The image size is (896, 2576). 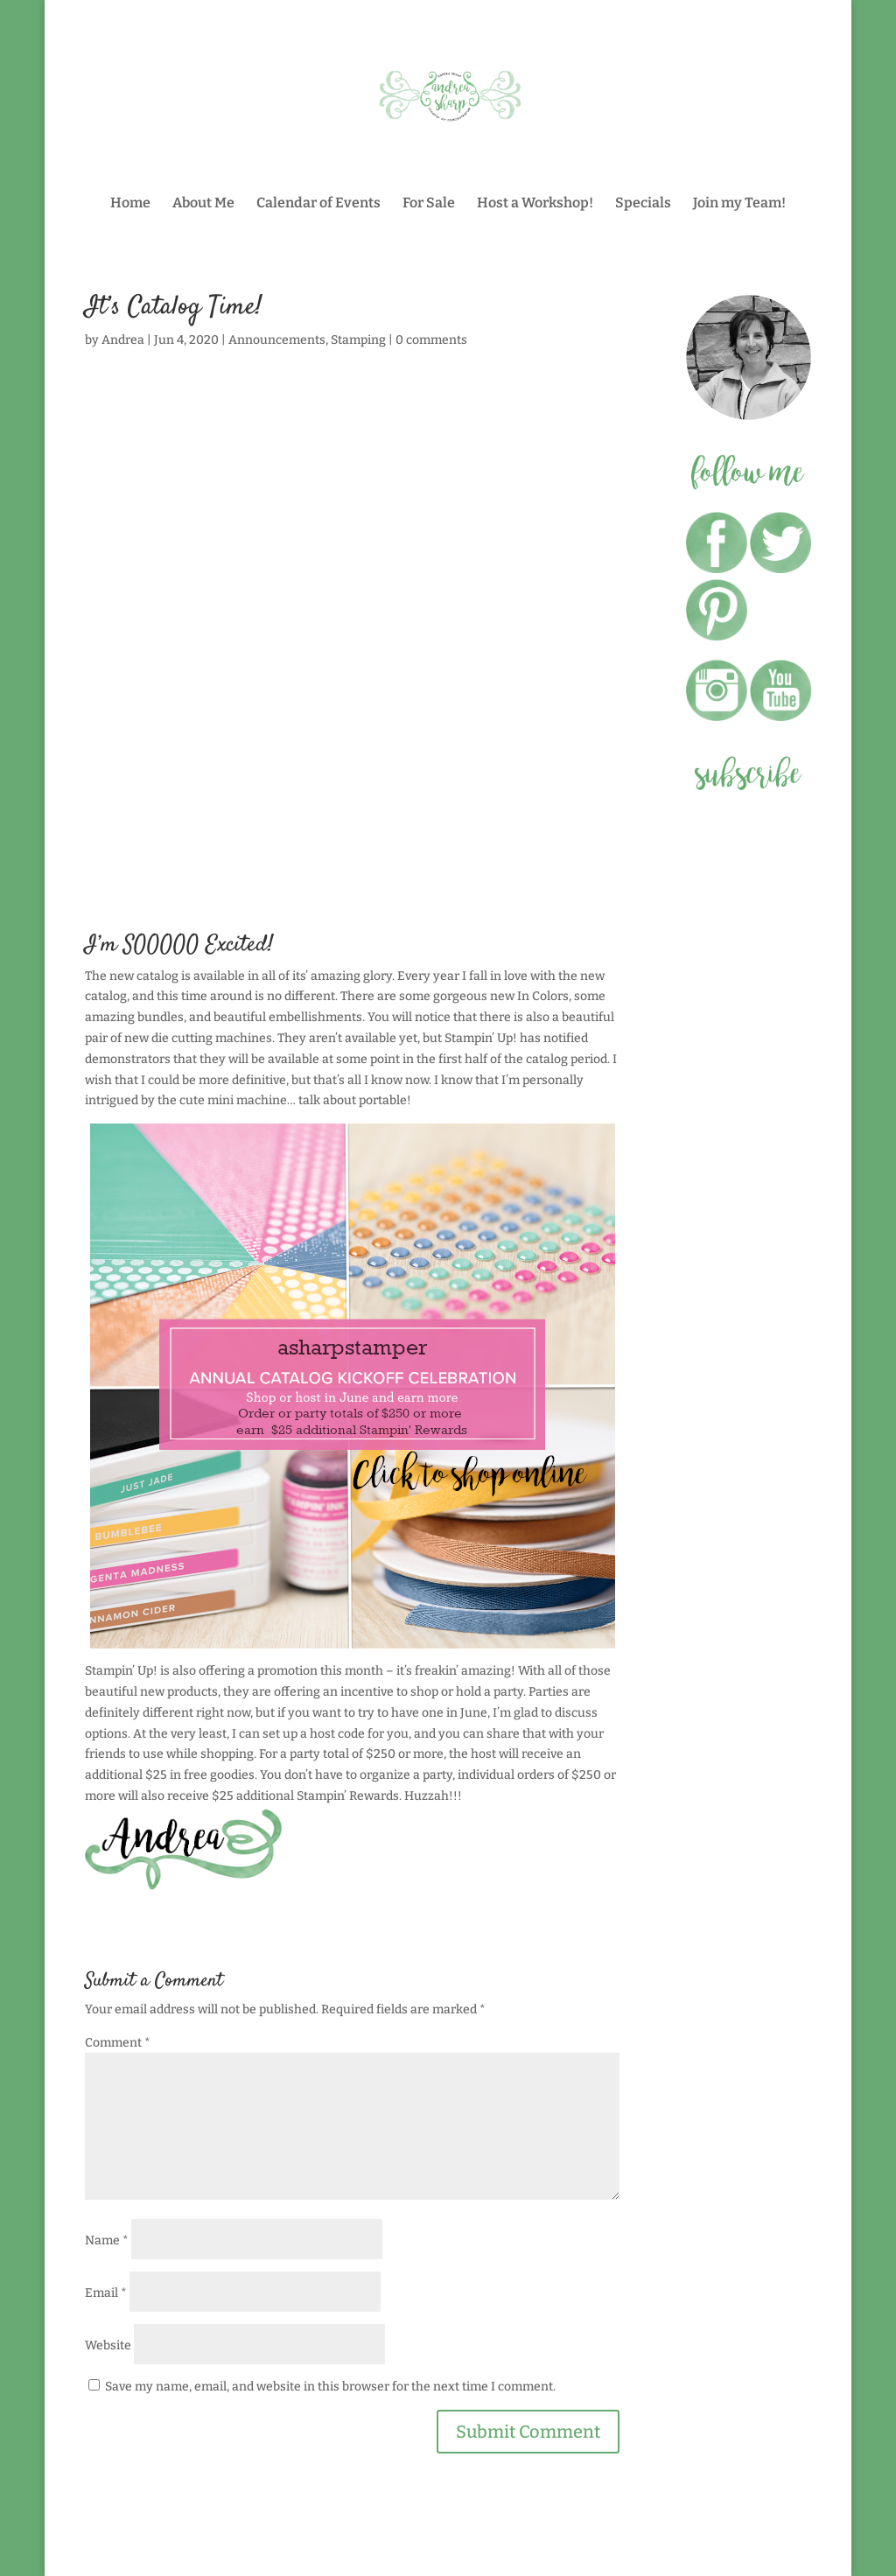 What do you see at coordinates (358, 339) in the screenshot?
I see `Stamping` at bounding box center [358, 339].